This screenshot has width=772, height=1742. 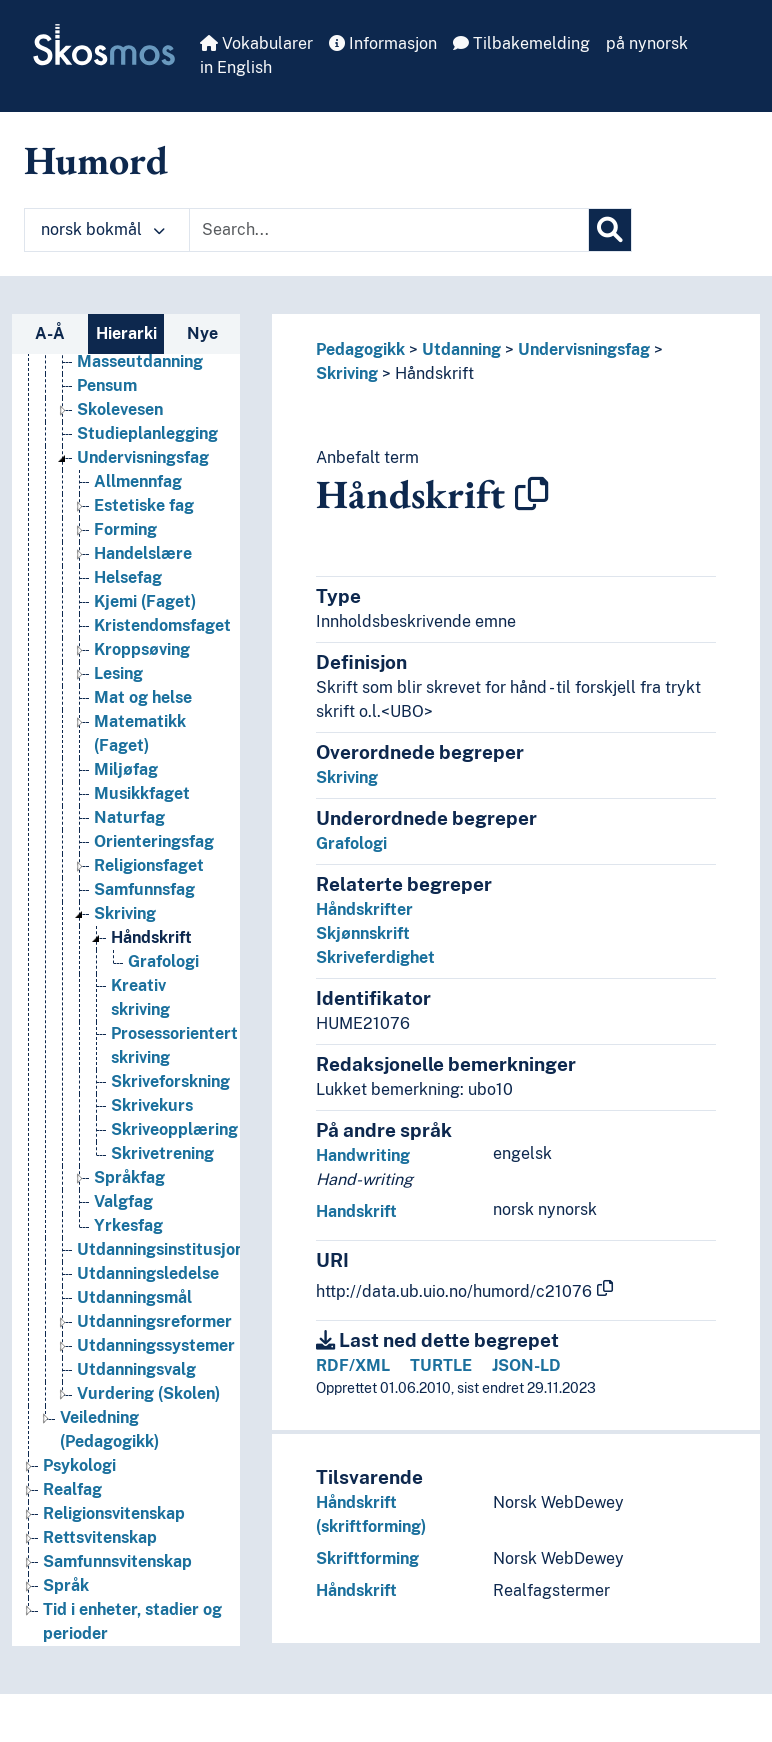 I want to click on [Text input with dropdown button], so click(x=389, y=230).